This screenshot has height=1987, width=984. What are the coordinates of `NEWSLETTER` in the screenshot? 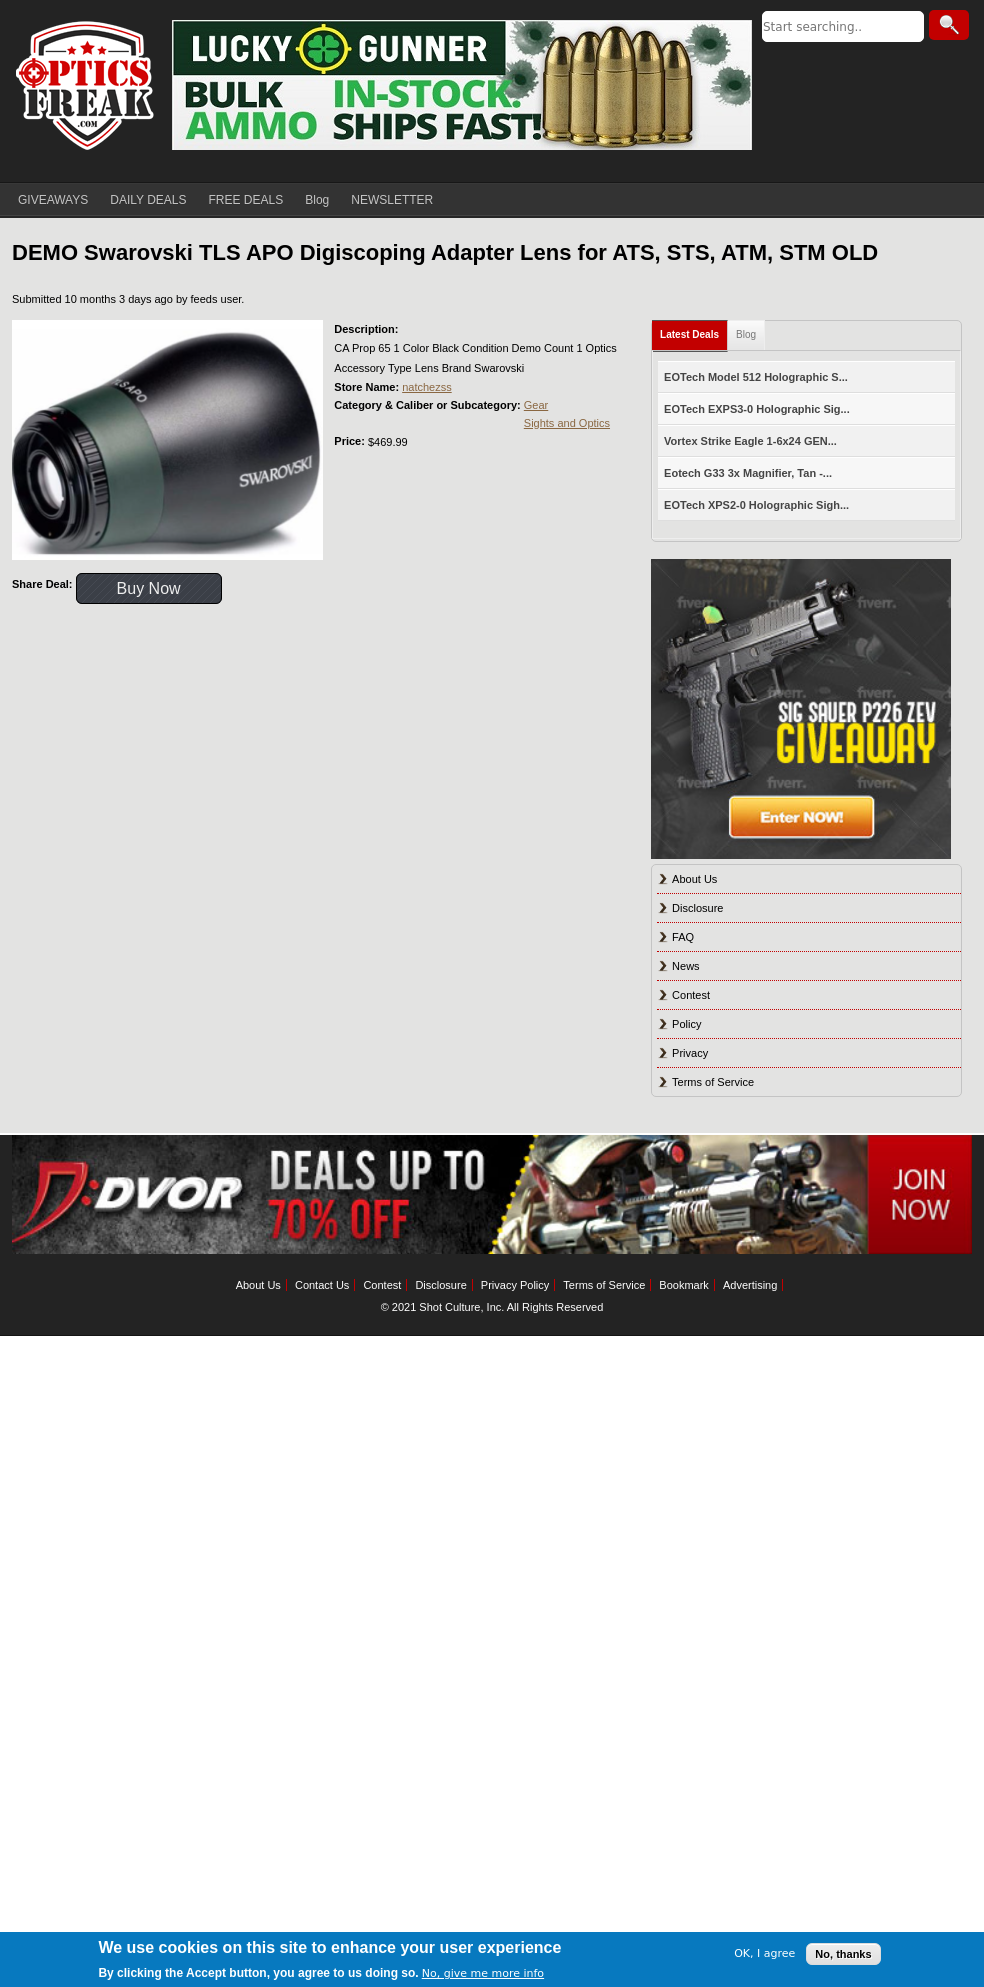 It's located at (392, 200).